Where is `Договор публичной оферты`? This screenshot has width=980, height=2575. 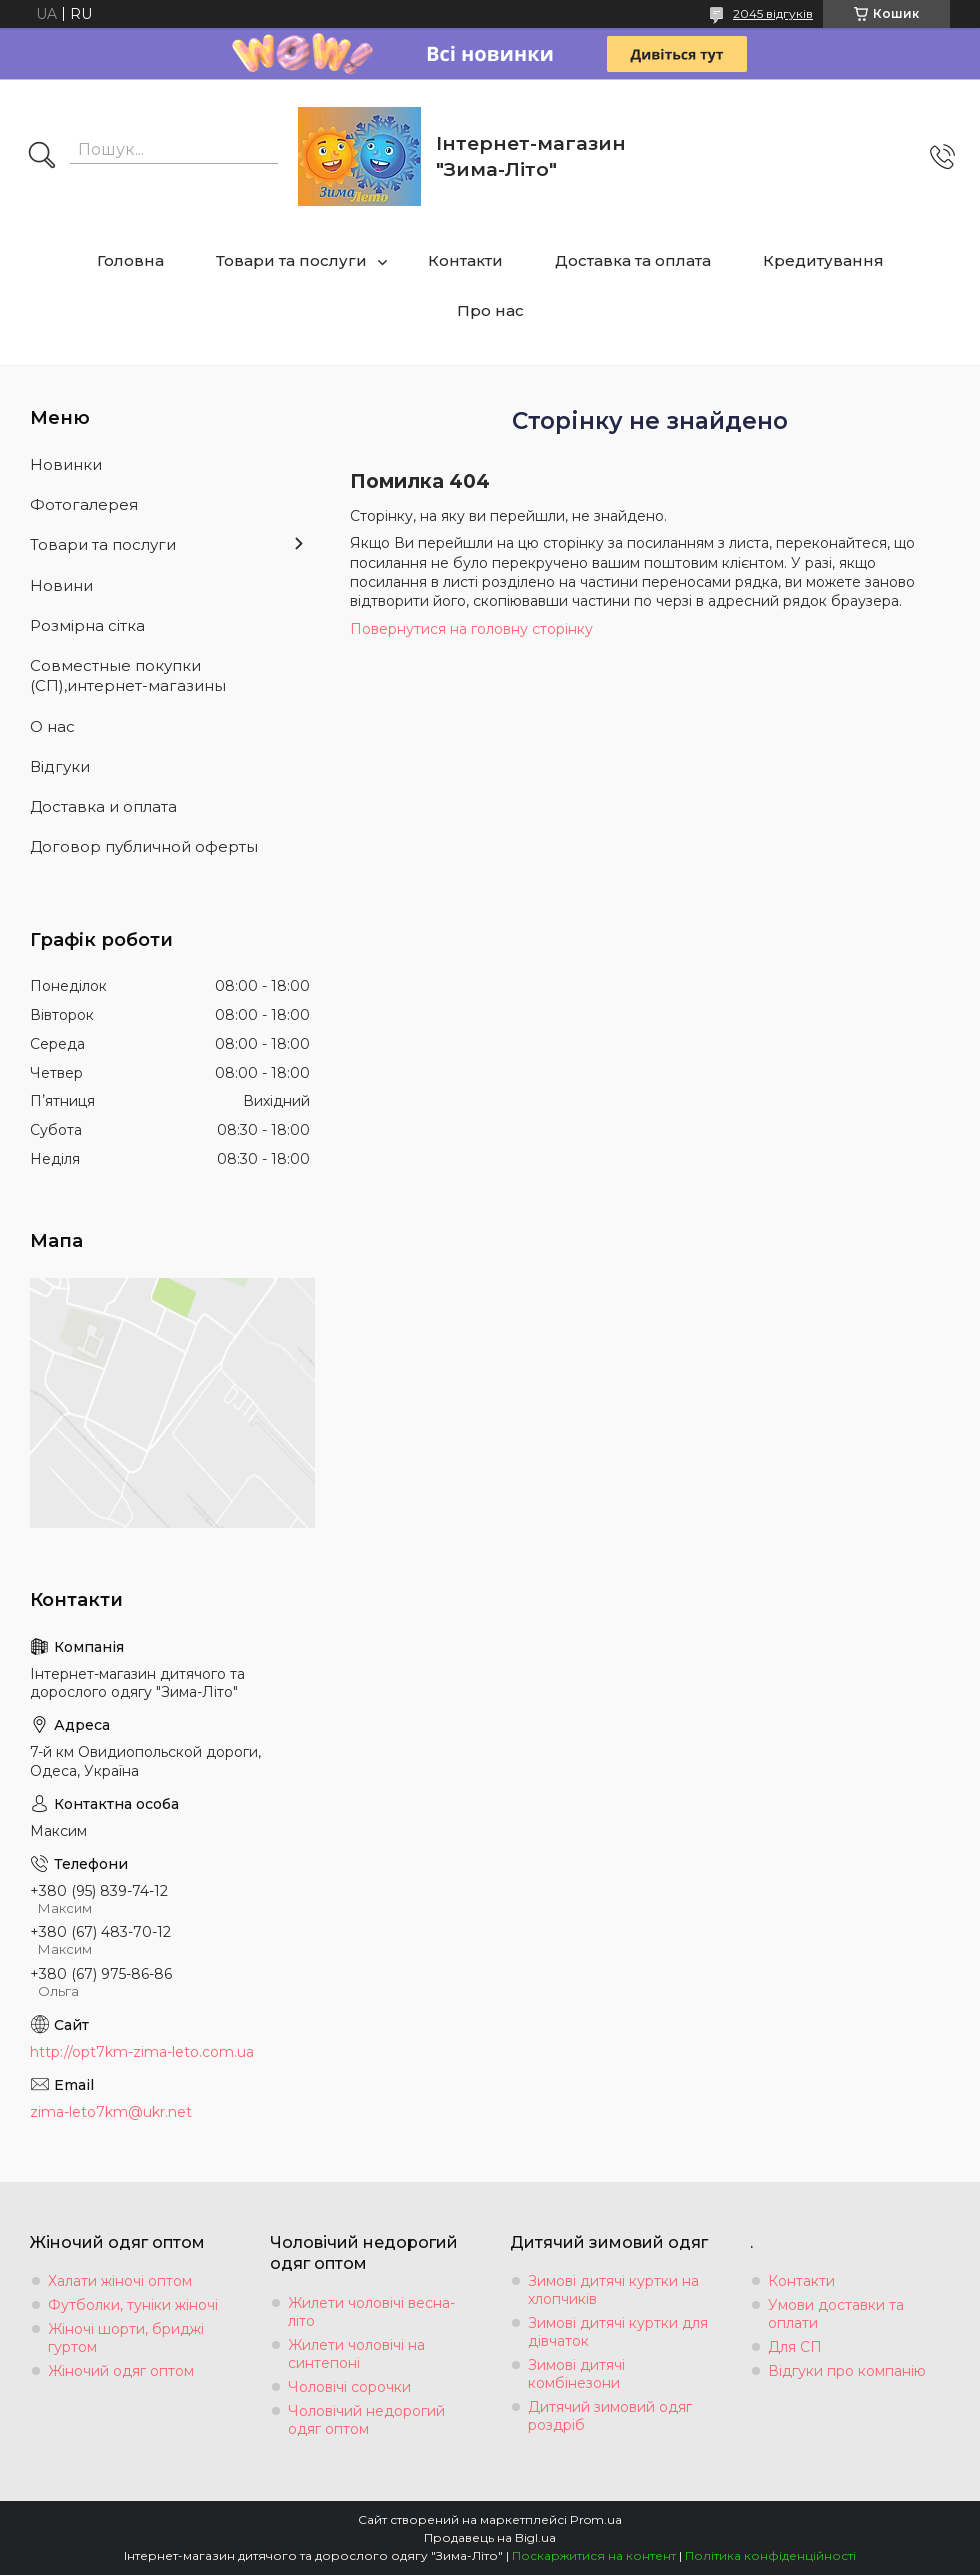
Договор публичной оферты is located at coordinates (144, 846).